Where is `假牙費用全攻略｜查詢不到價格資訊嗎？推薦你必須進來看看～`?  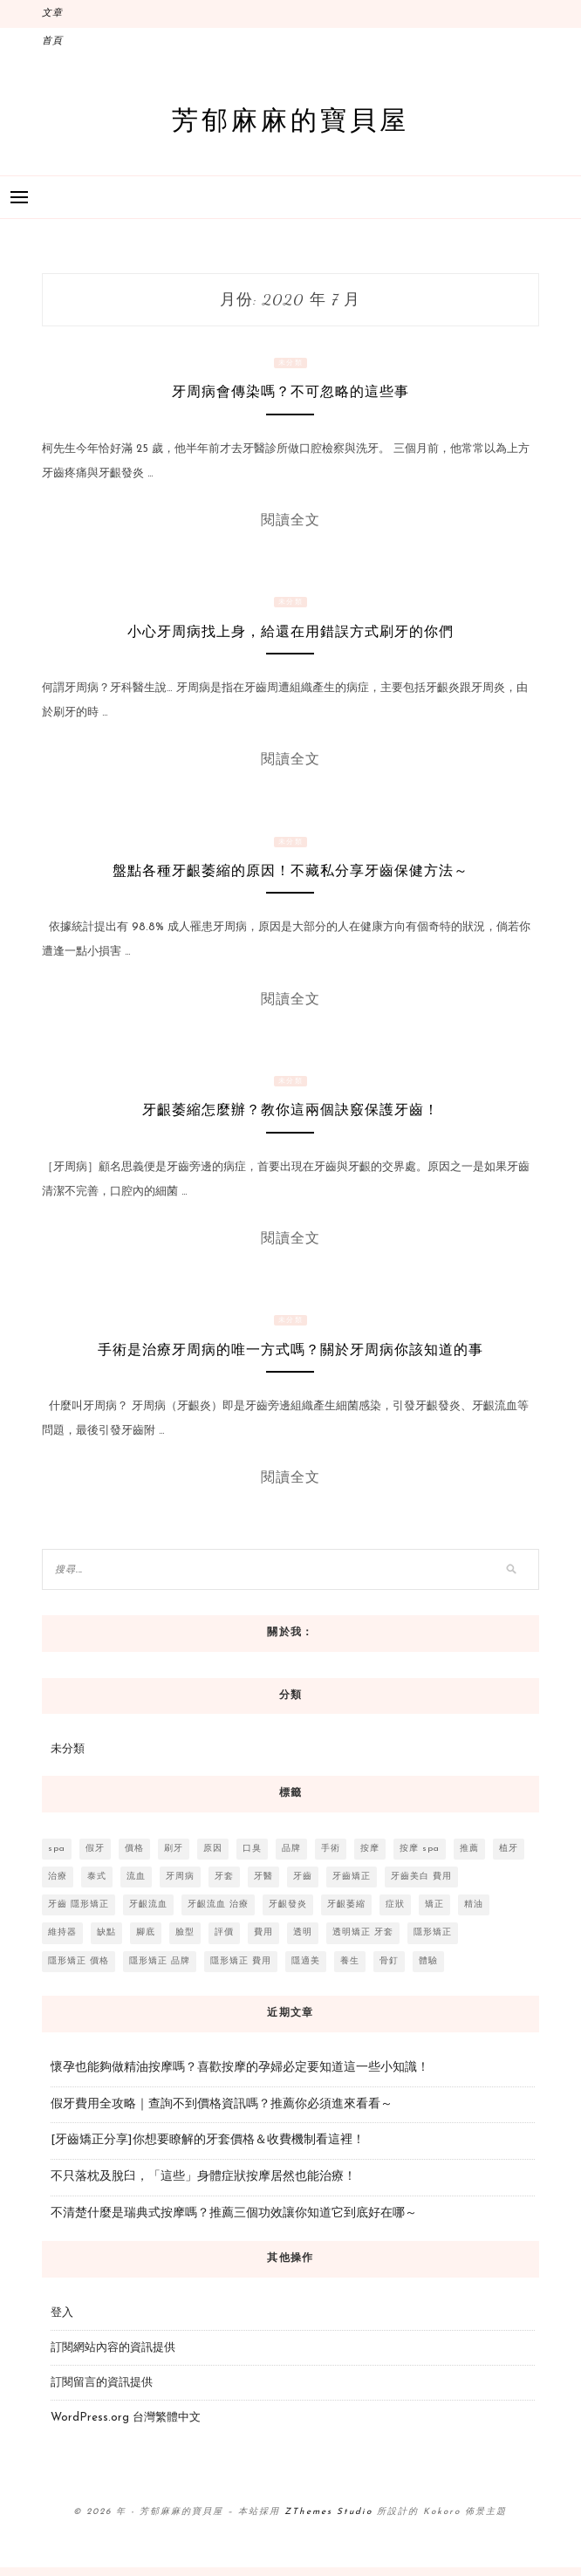
假牙費用全攻略｜查詢不到價格資訊嗎？推薦你必須進來看看～ is located at coordinates (222, 2104).